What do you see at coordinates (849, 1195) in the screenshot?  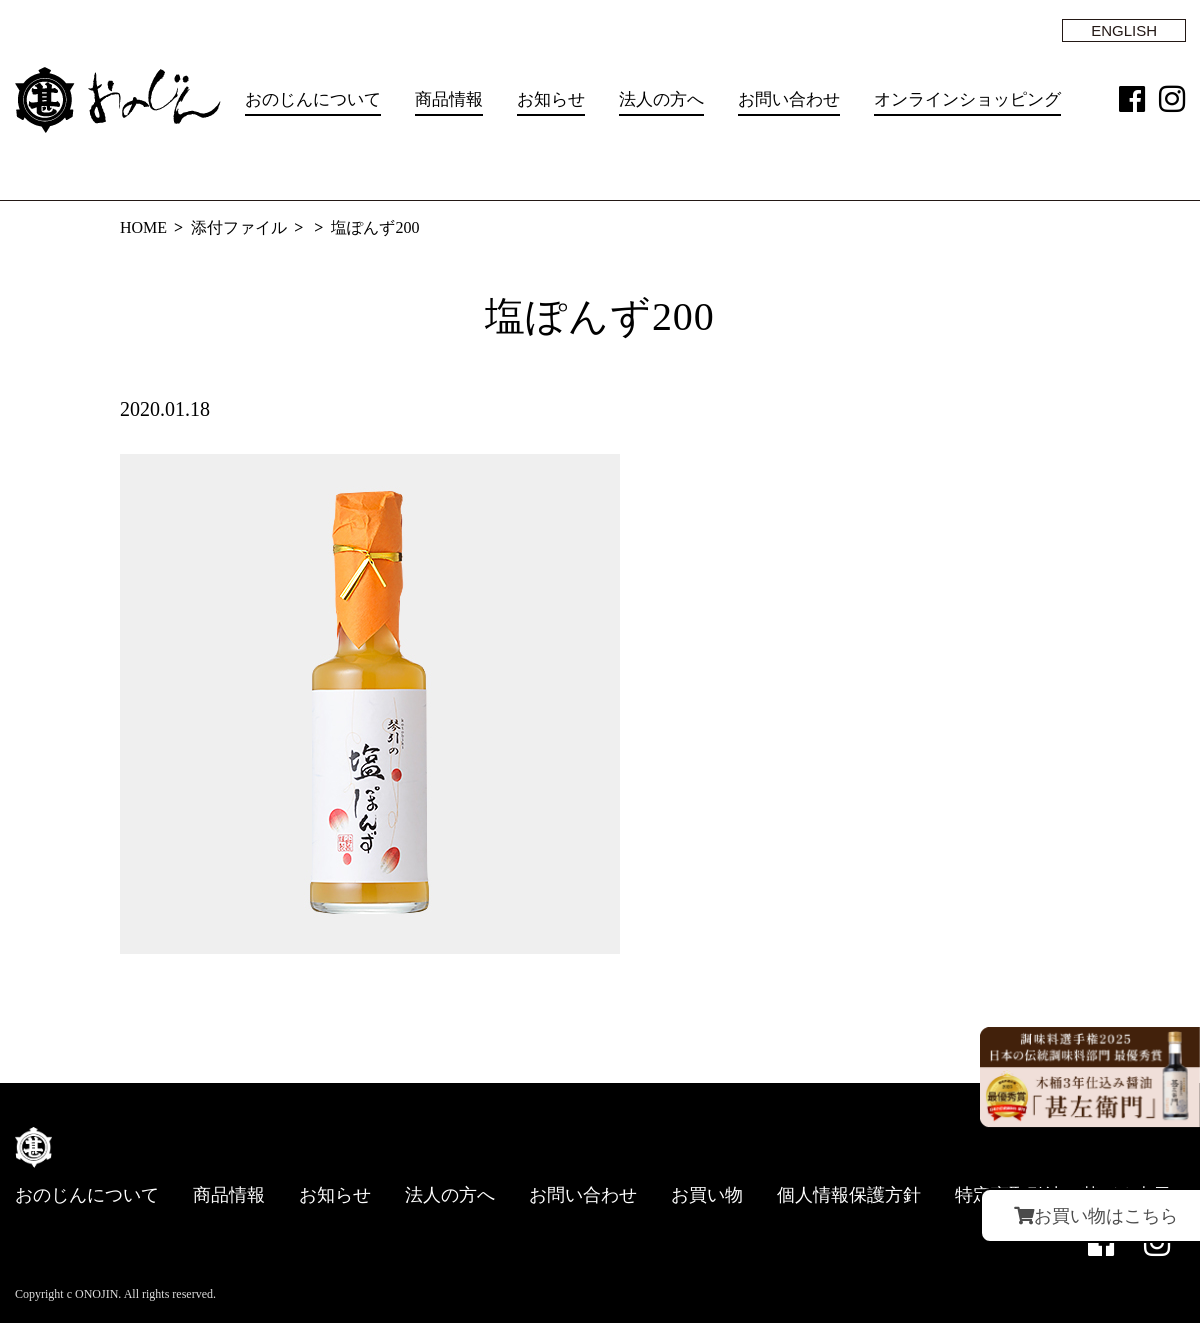 I see `個人情報保護方針` at bounding box center [849, 1195].